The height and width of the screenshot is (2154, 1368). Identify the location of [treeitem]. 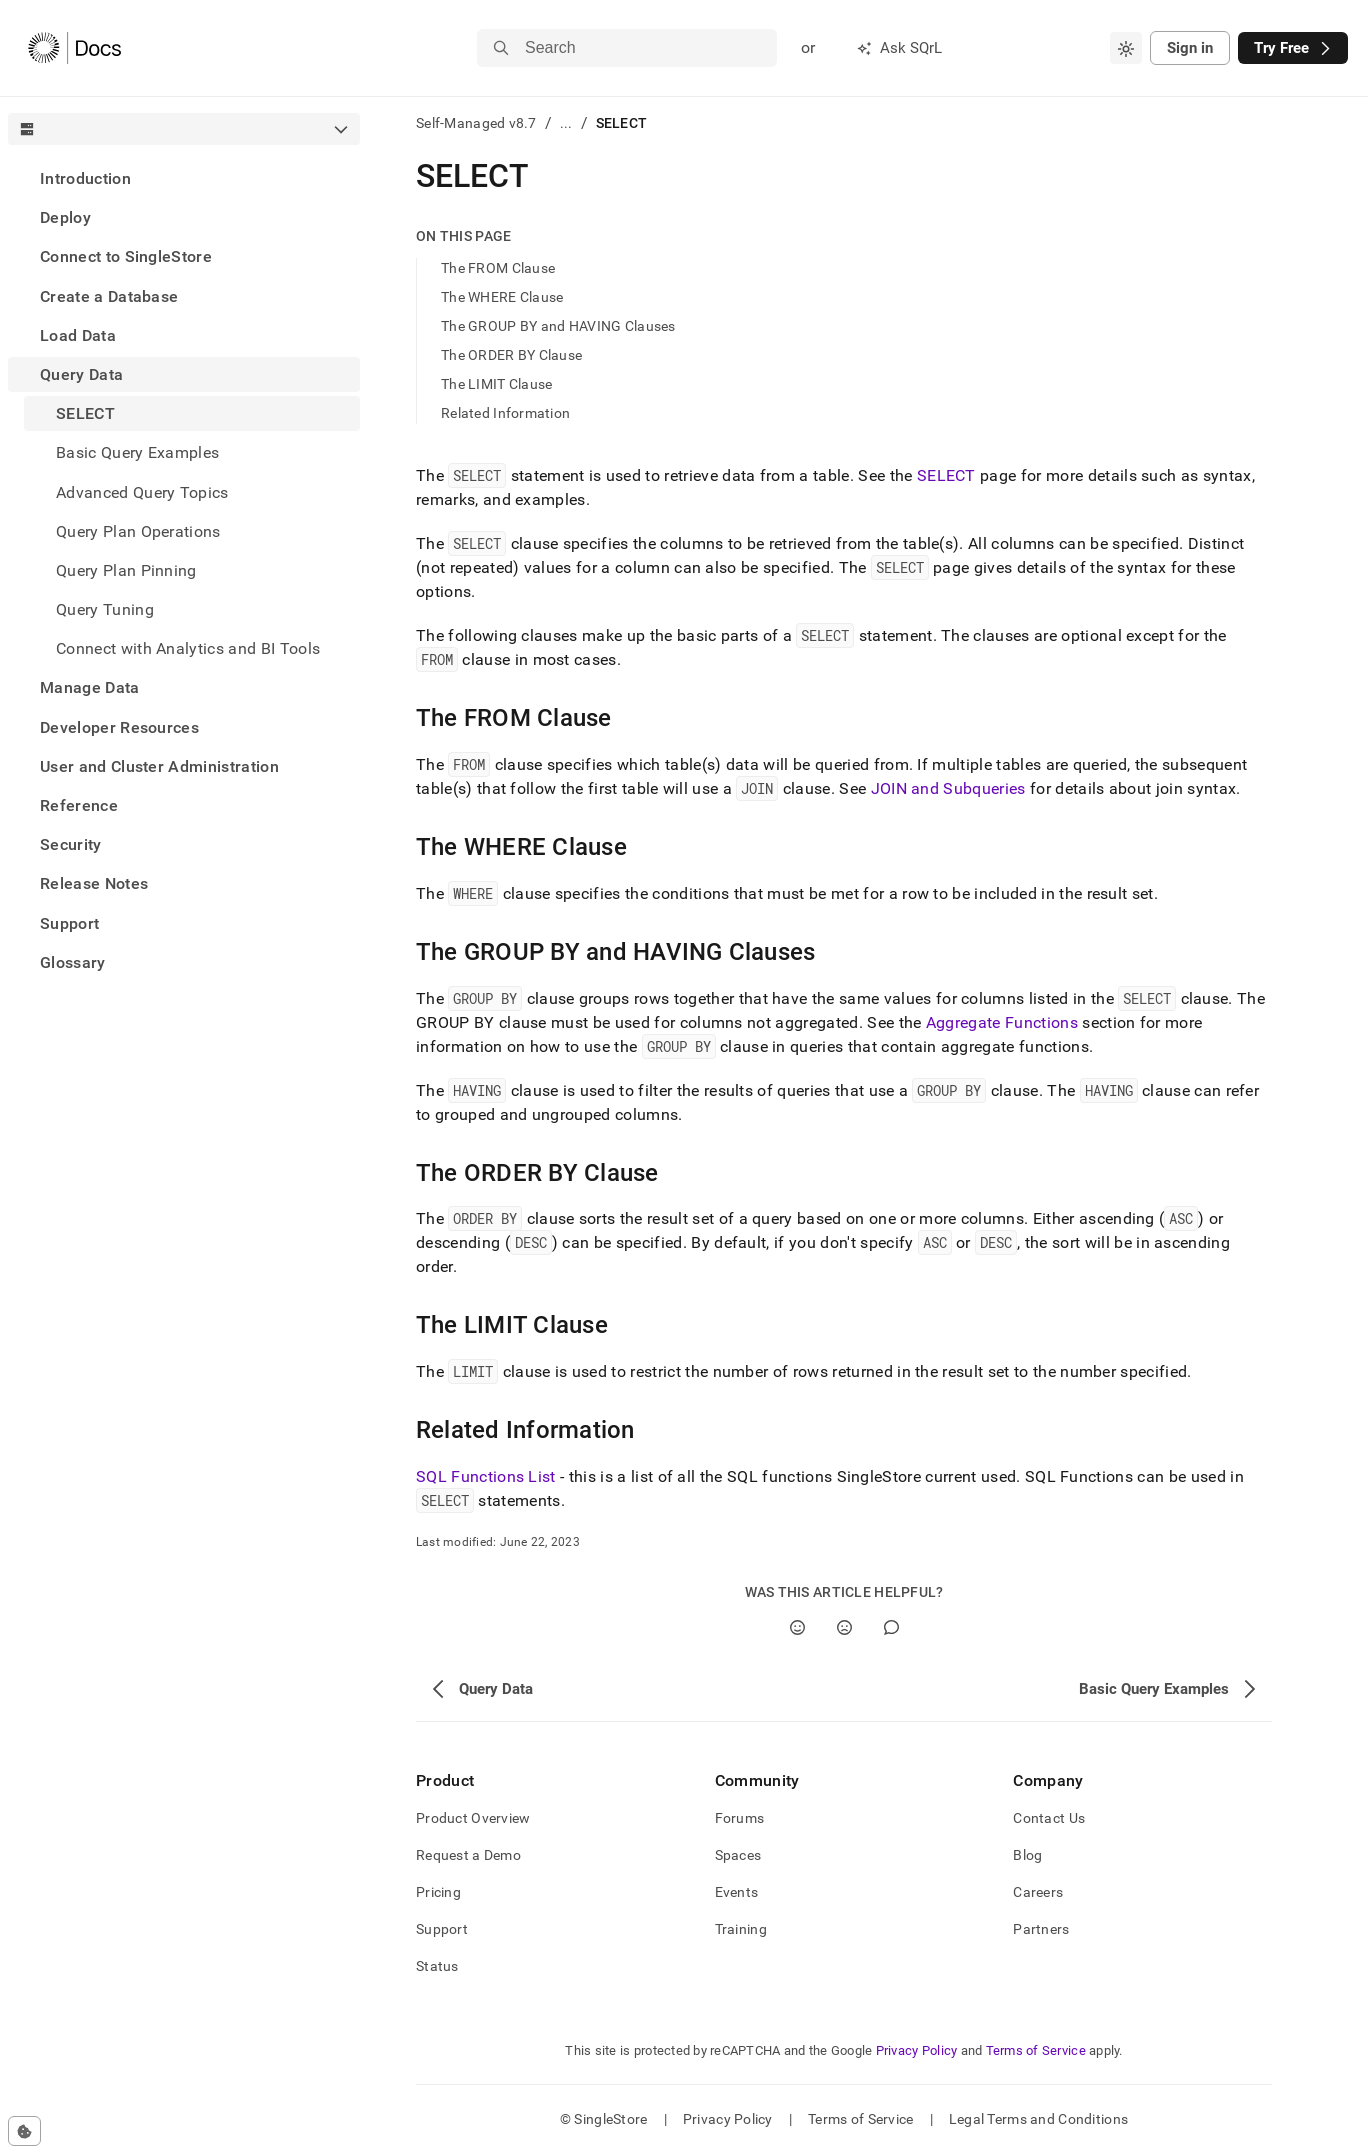
(184, 178).